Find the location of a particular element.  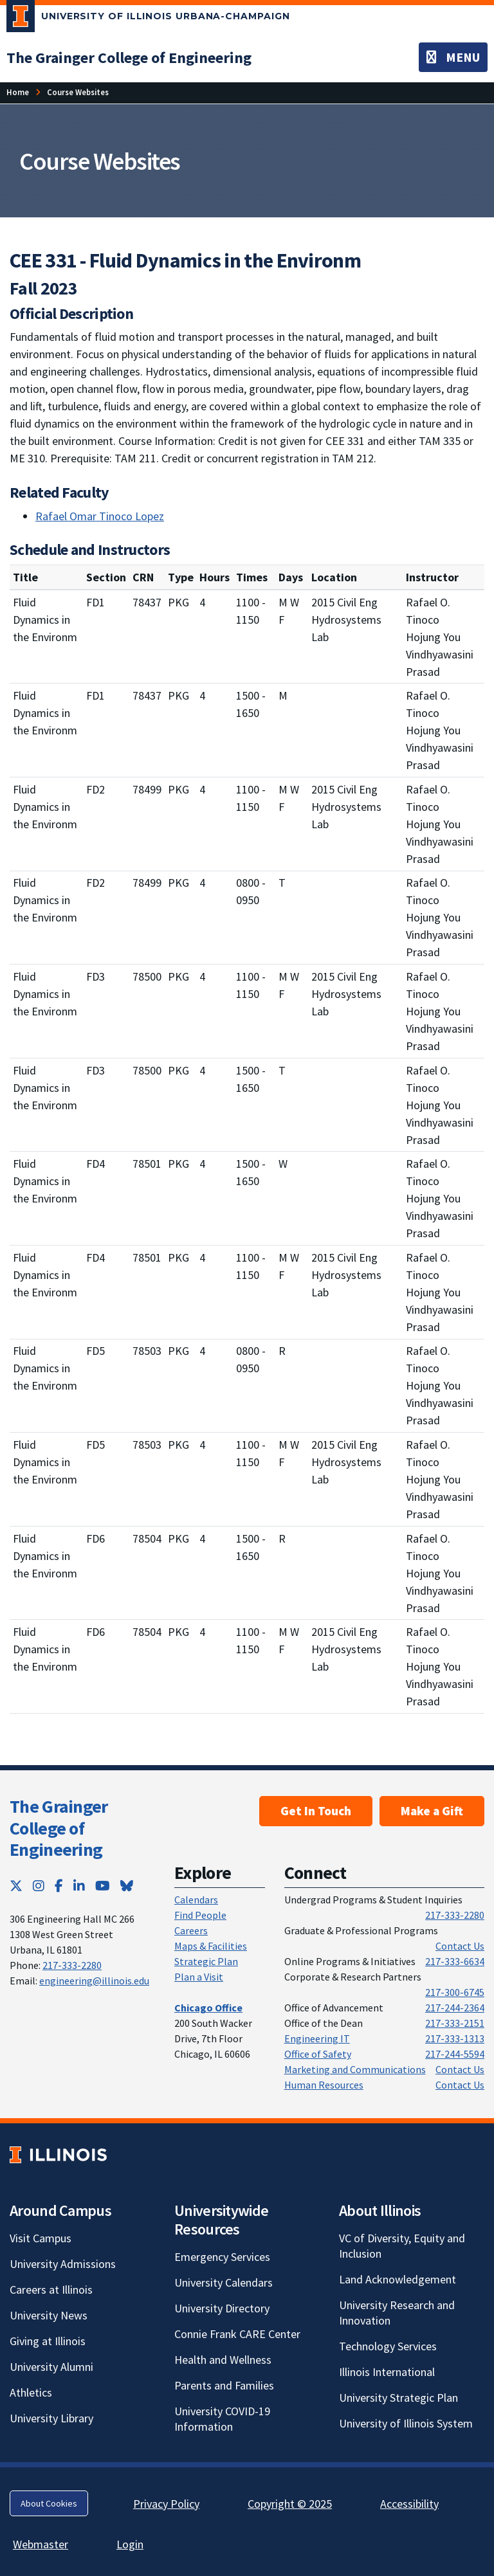

Home [Home; Link opens in new tab] is located at coordinates (17, 92).